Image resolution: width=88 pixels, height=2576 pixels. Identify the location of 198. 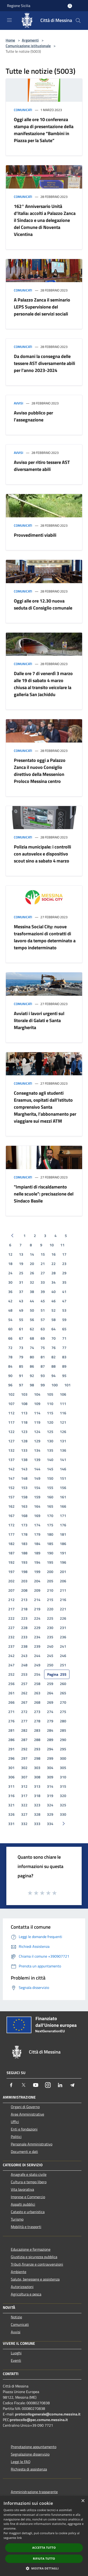
(24, 1571).